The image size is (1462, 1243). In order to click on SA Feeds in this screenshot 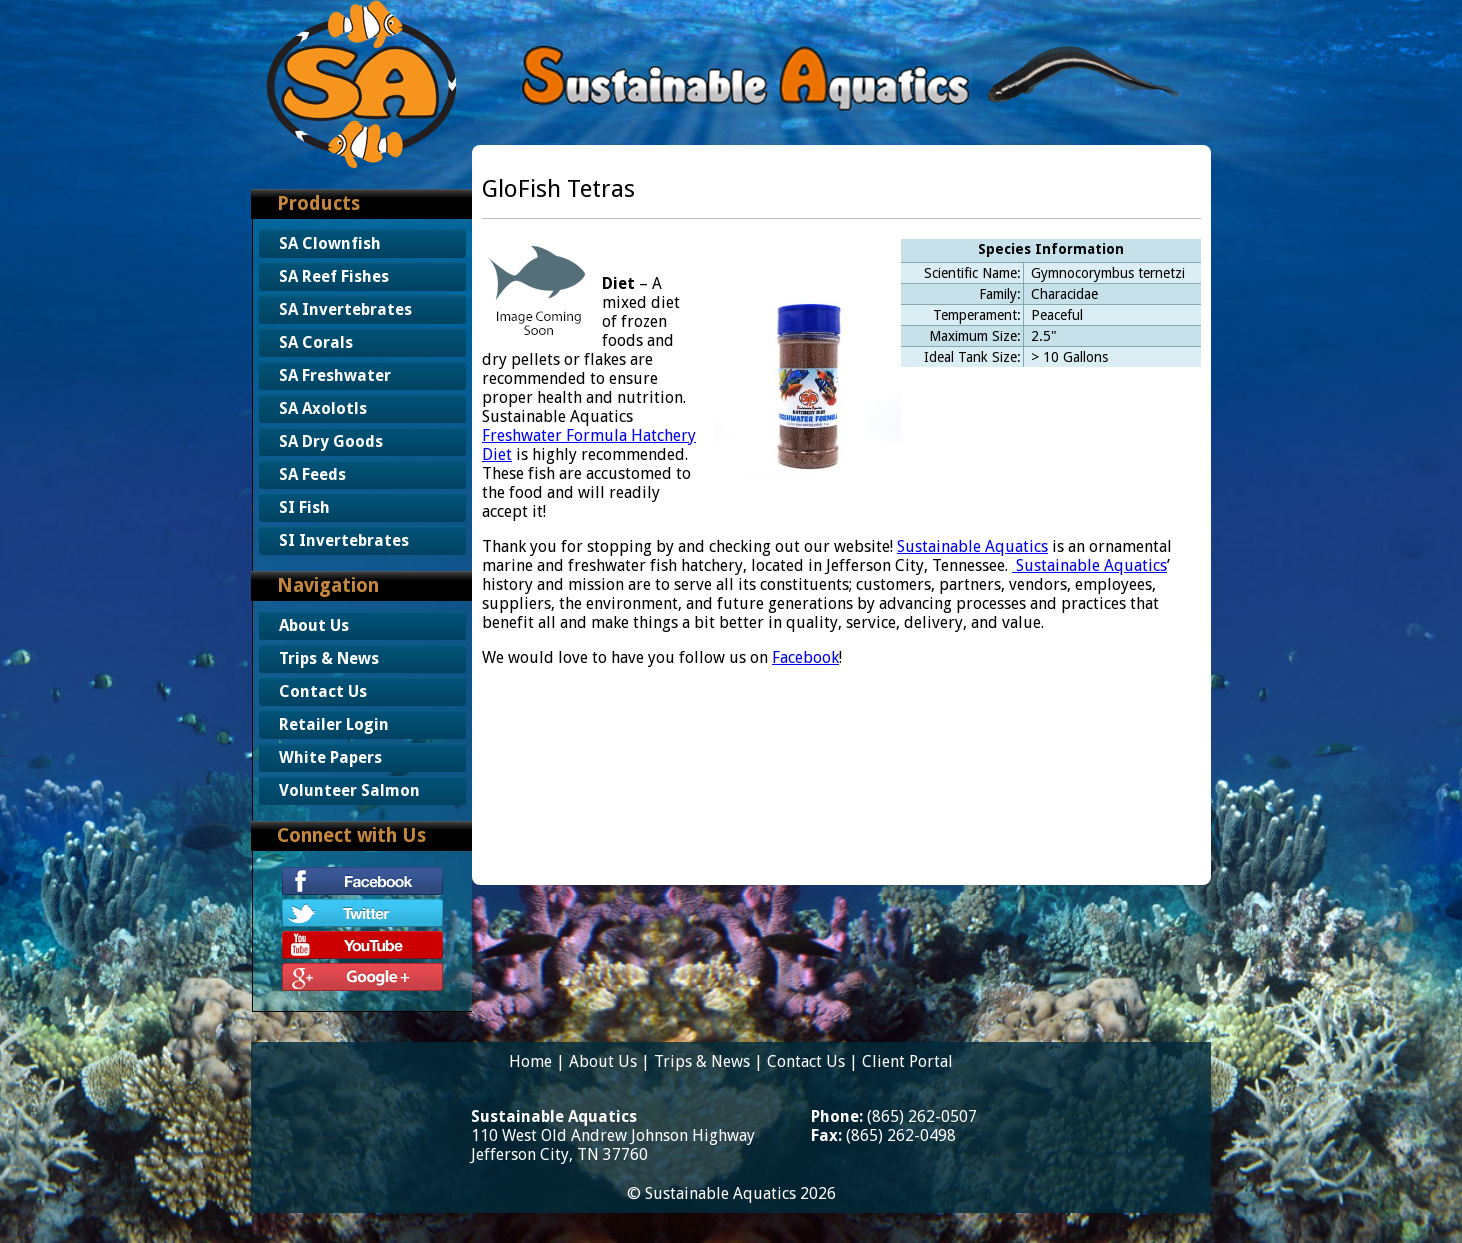, I will do `click(312, 474)`.